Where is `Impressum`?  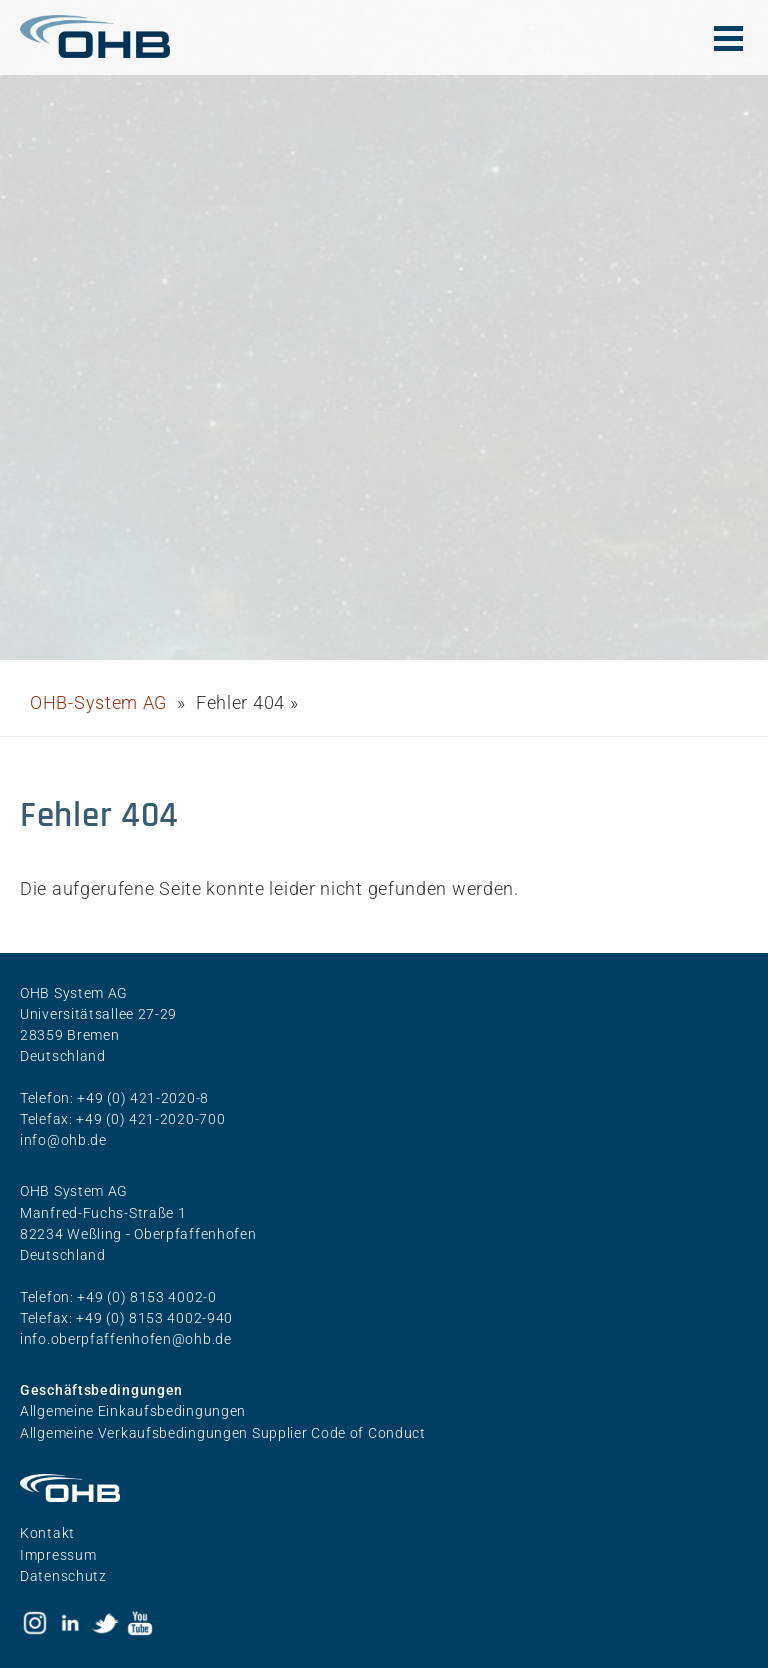
Impressum is located at coordinates (58, 1555).